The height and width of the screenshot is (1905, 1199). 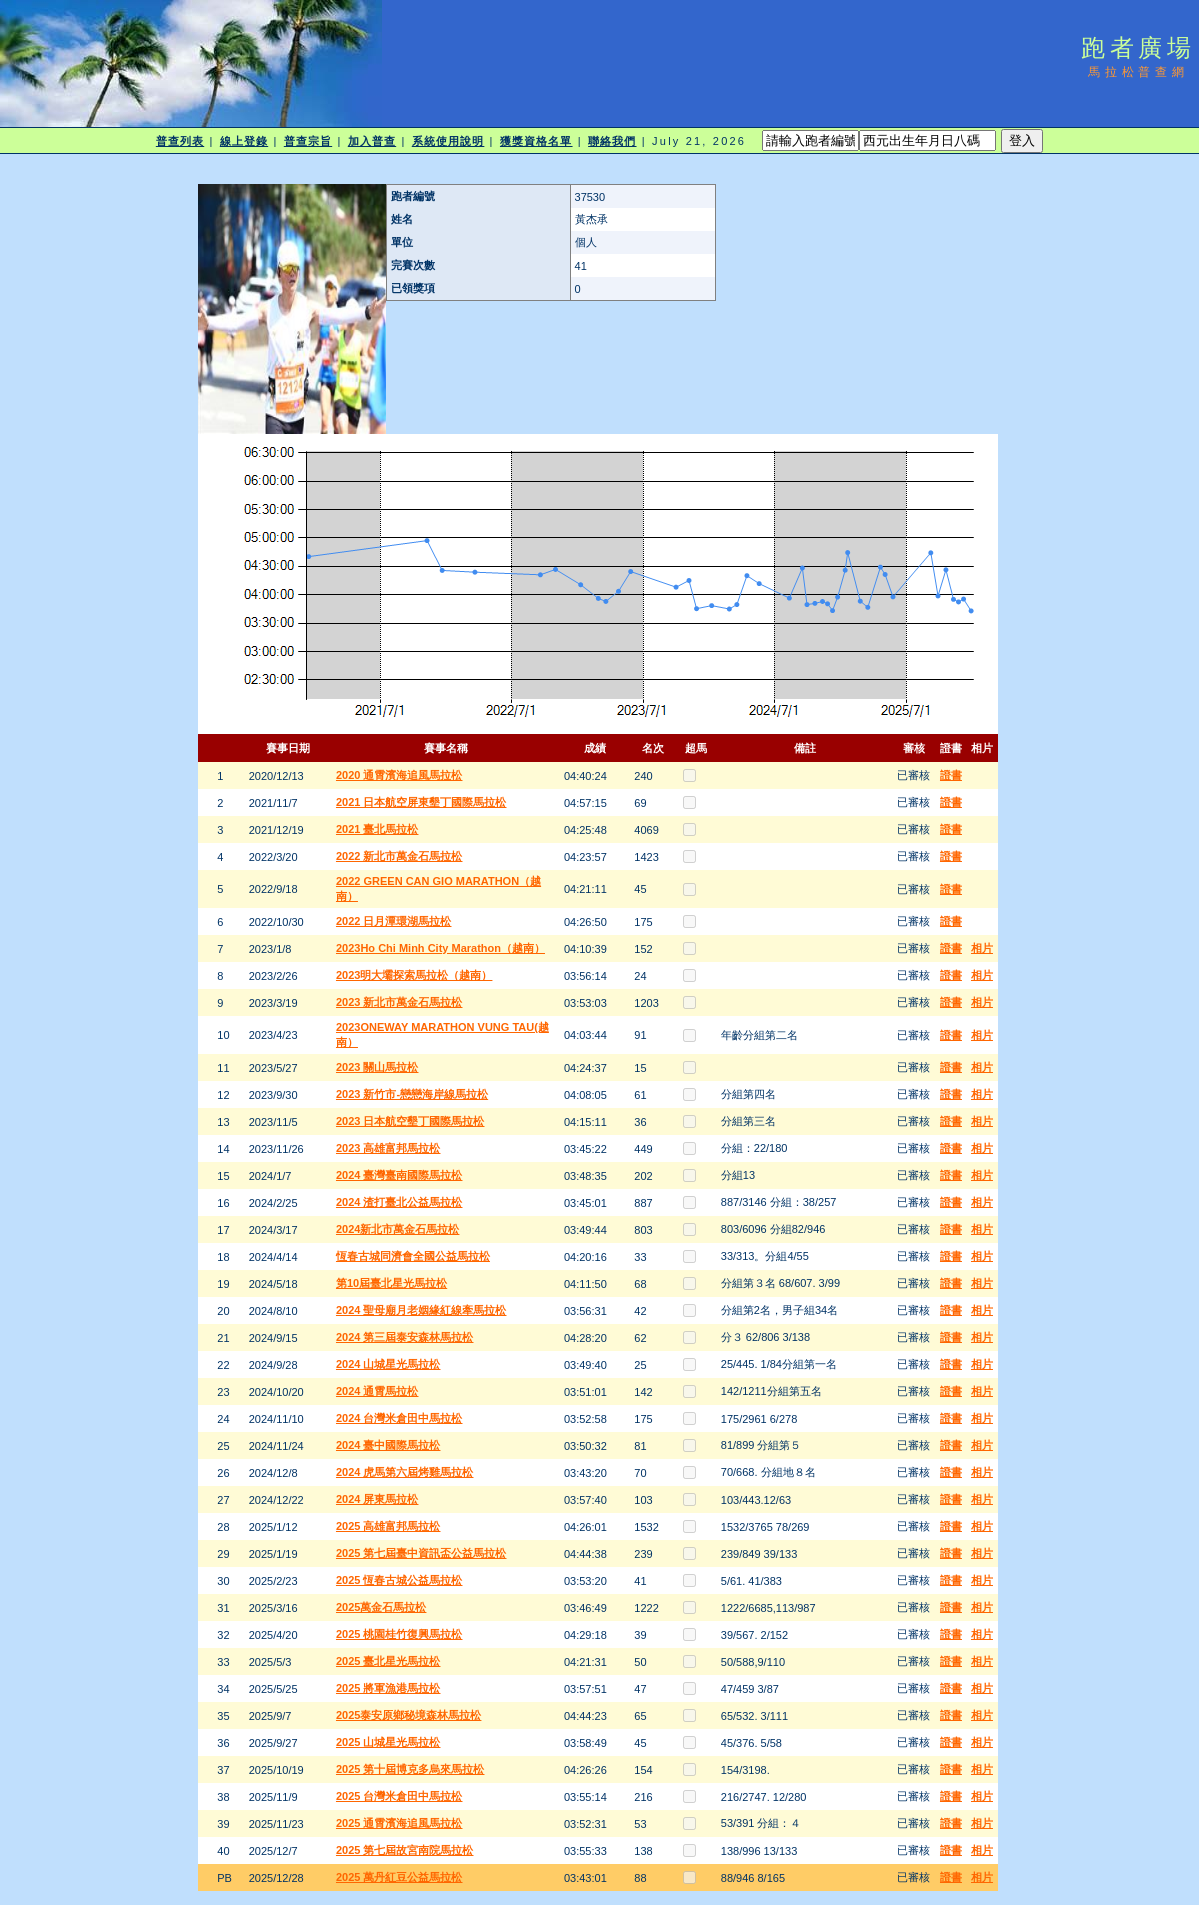 I want to click on 普查宗旨, so click(x=308, y=141).